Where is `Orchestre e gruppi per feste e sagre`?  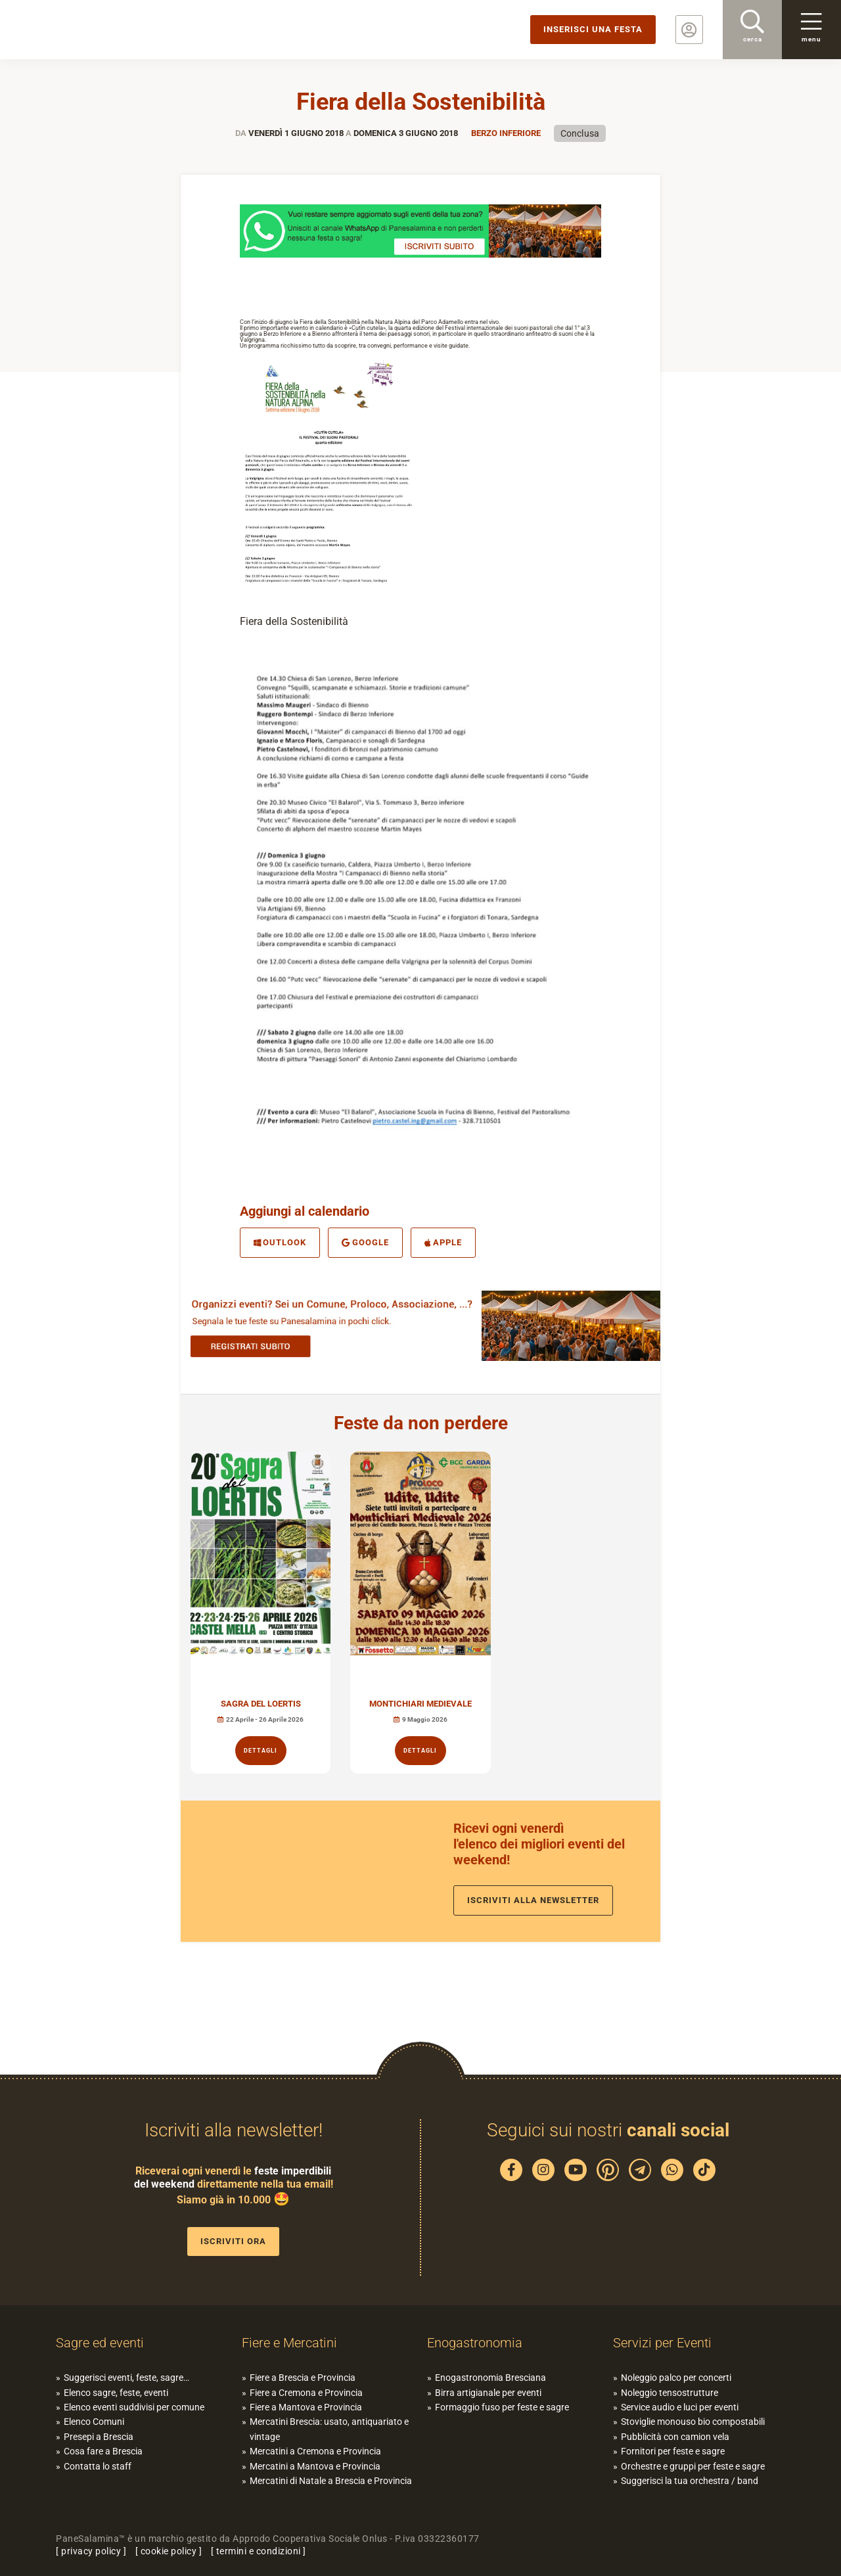 Orchestre e gruppi per feste e sagre is located at coordinates (693, 2466).